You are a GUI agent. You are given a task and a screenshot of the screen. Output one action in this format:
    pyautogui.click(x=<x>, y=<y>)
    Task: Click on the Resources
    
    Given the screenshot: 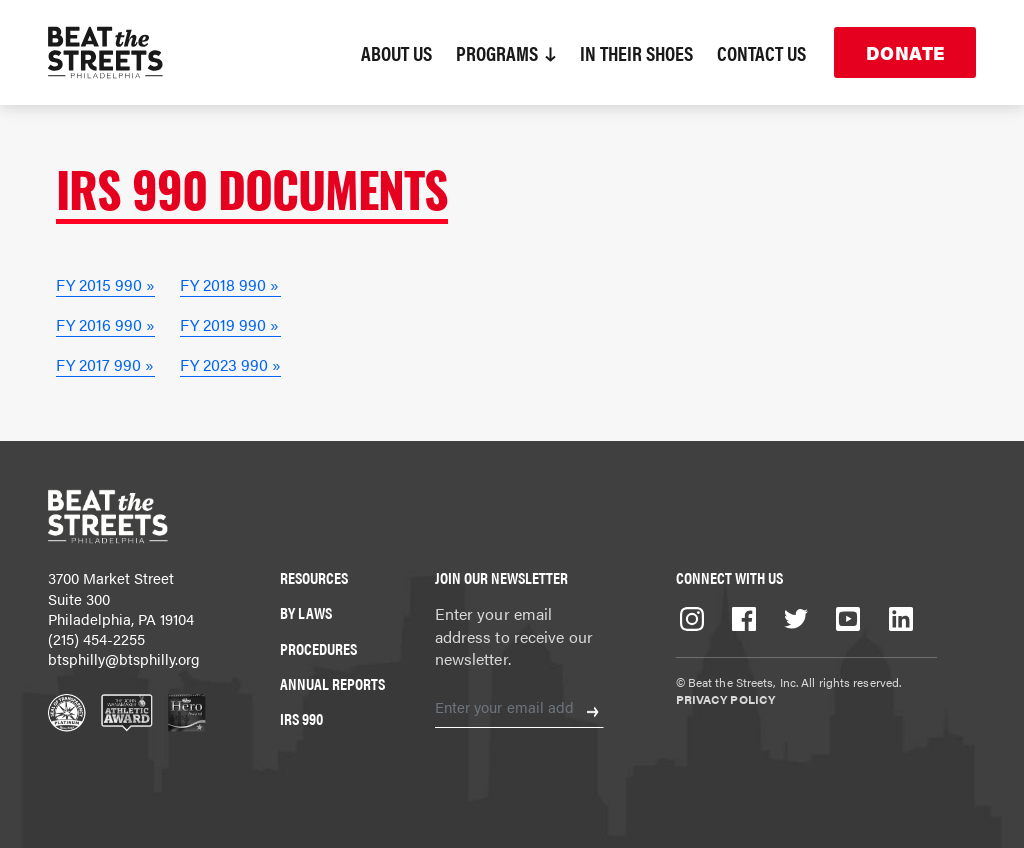 What is the action you would take?
    pyautogui.click(x=314, y=577)
    